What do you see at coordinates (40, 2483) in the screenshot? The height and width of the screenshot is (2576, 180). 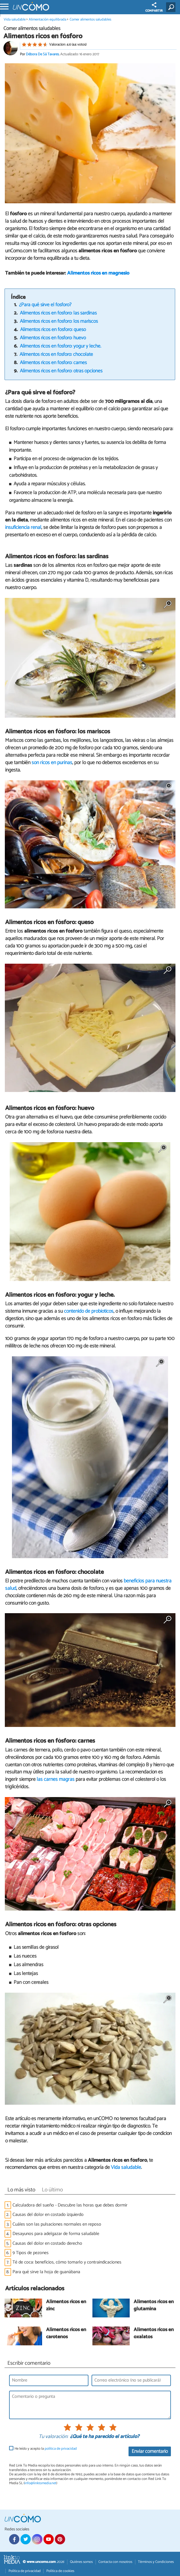 I see `info@linktomedia.net` at bounding box center [40, 2483].